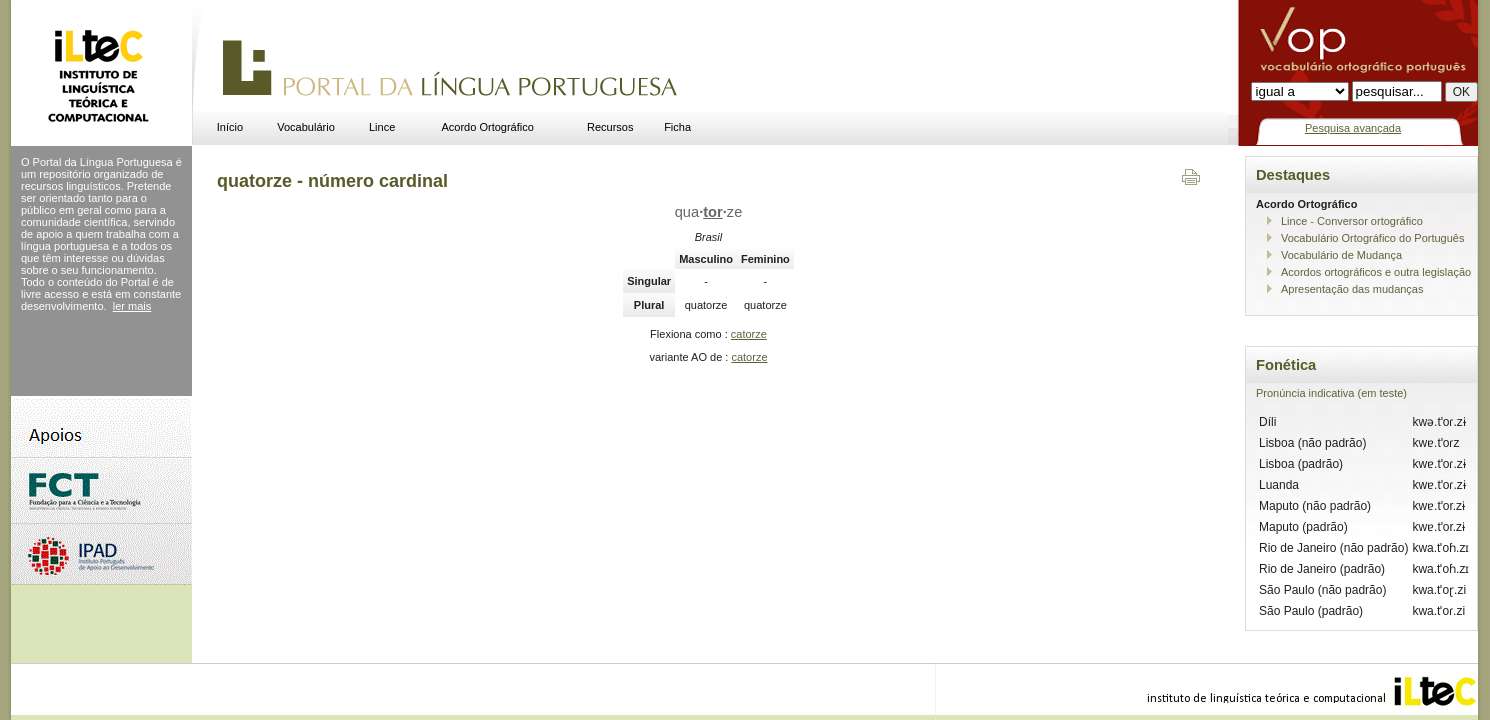 This screenshot has width=1490, height=720. Describe the element at coordinates (610, 127) in the screenshot. I see `Recursos` at that location.